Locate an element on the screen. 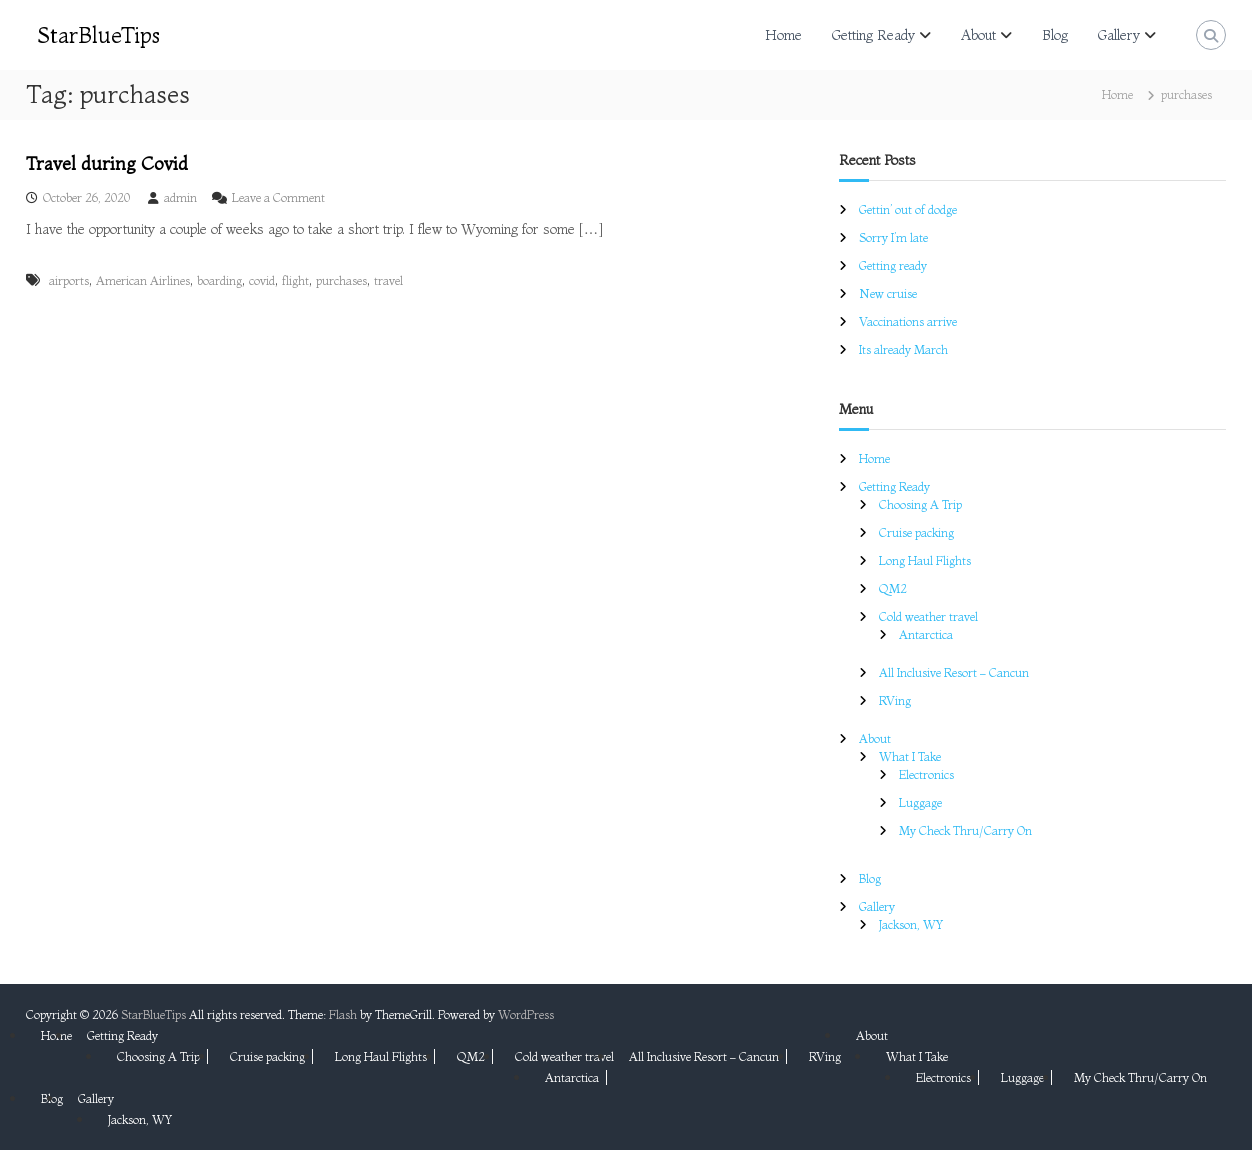 The width and height of the screenshot is (1252, 1171). StarBlueTips is located at coordinates (99, 35).